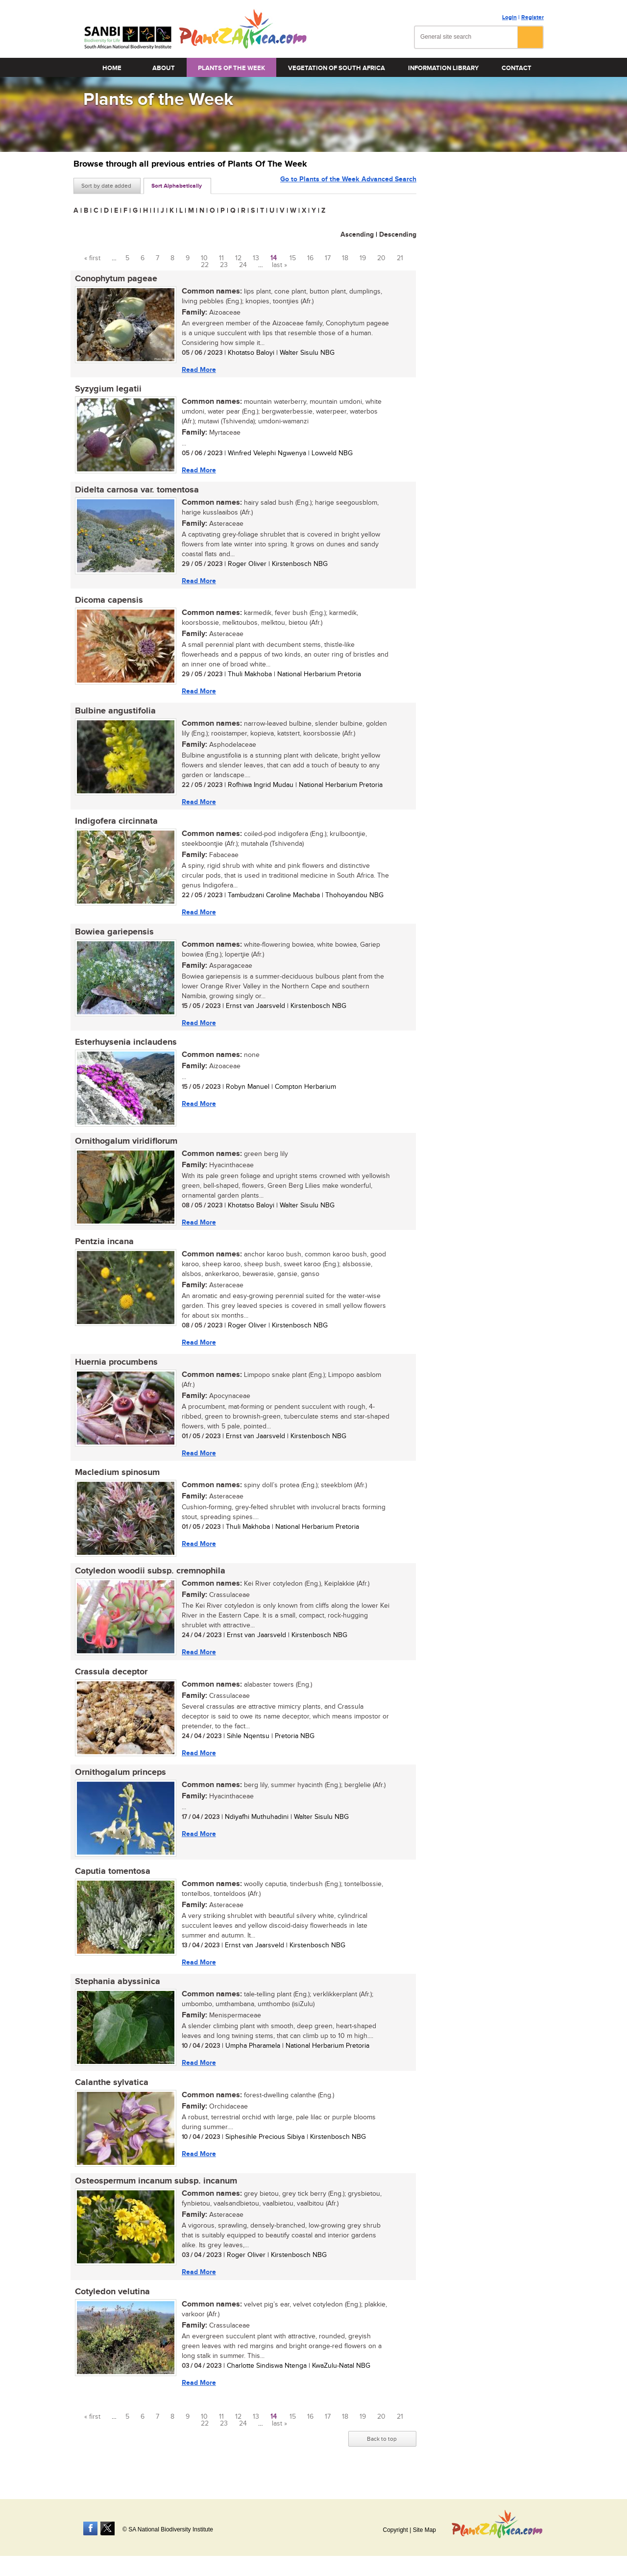 The image size is (627, 2576). What do you see at coordinates (279, 265) in the screenshot?
I see `last »` at bounding box center [279, 265].